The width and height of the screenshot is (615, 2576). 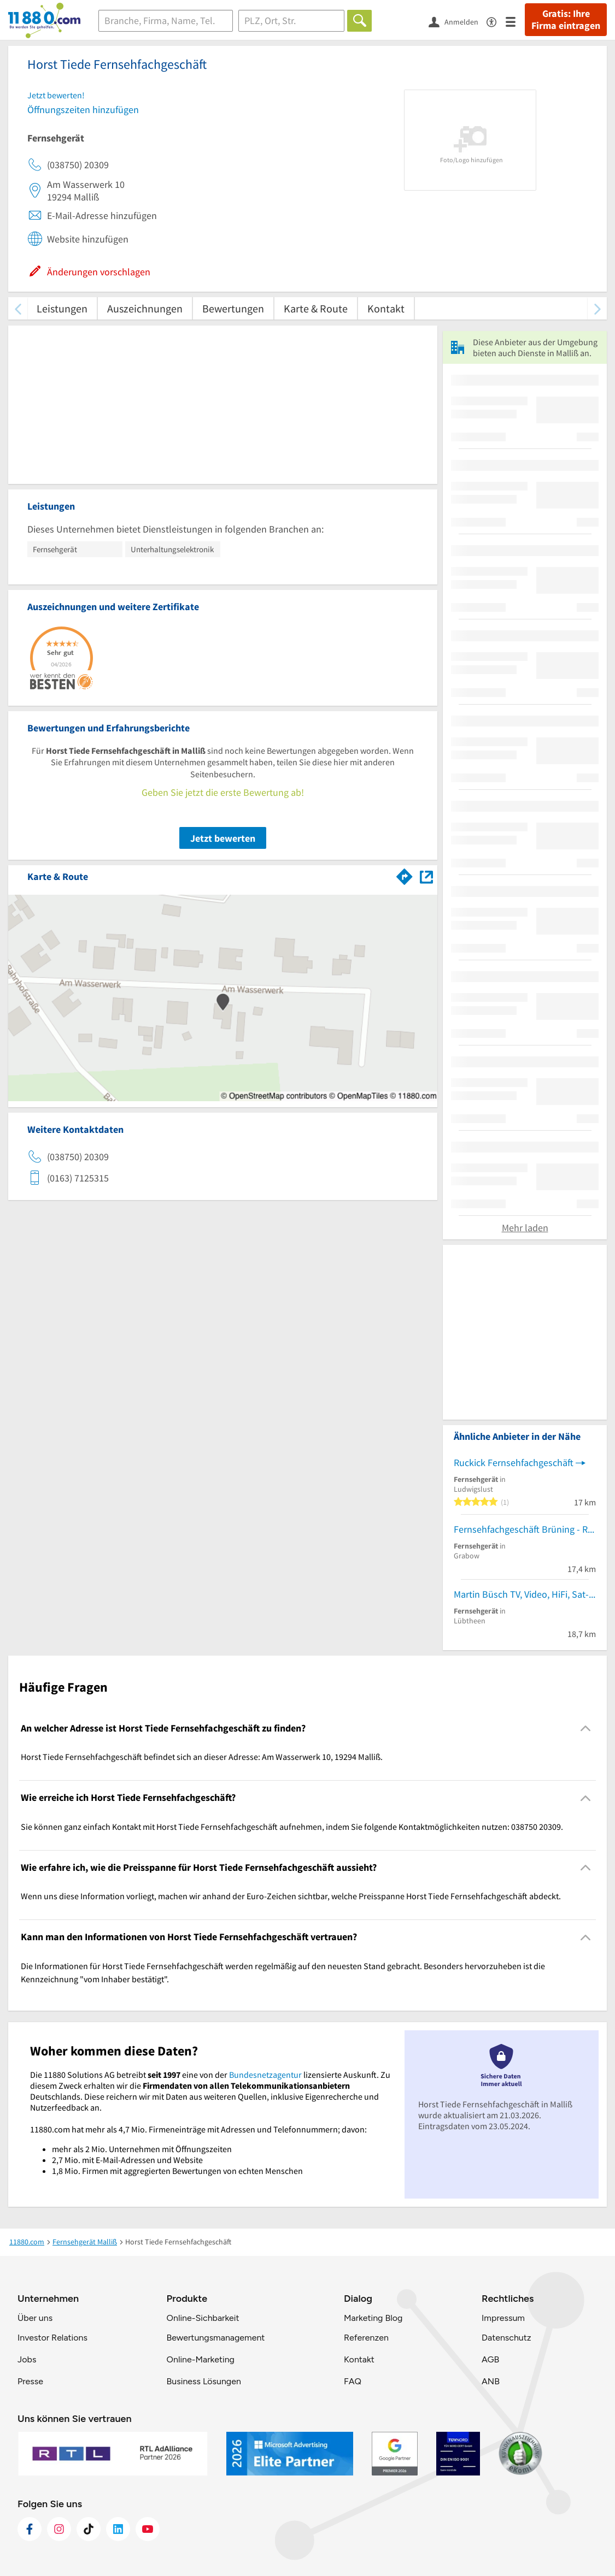 What do you see at coordinates (30, 2381) in the screenshot?
I see `Presse` at bounding box center [30, 2381].